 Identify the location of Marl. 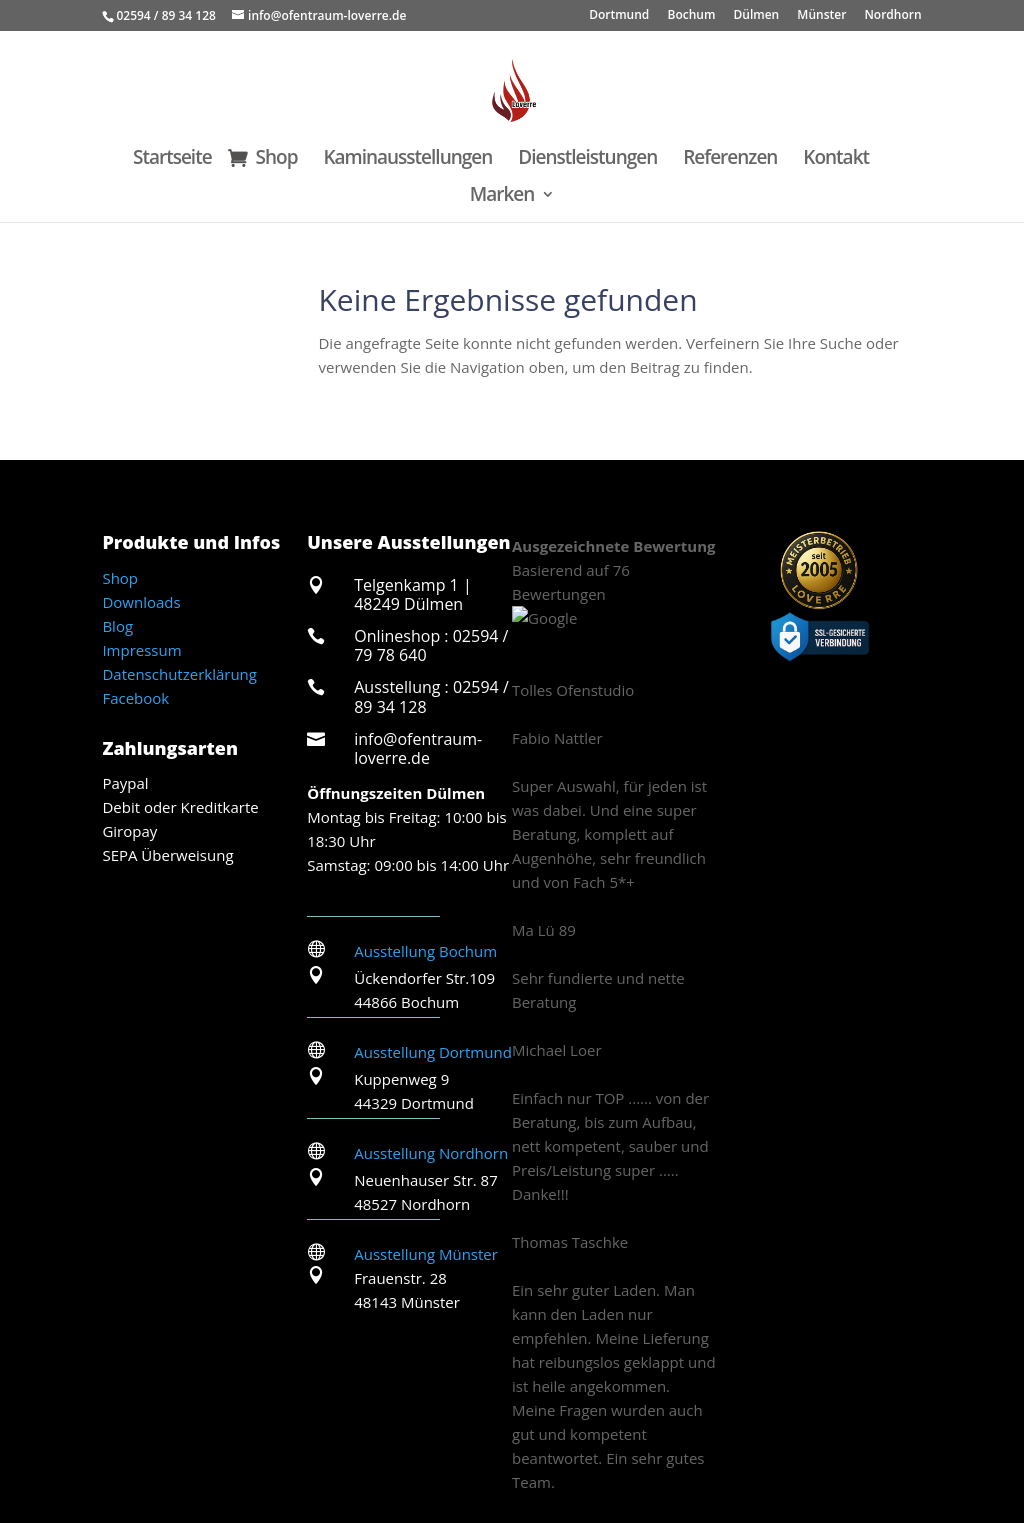
(755, 1428).